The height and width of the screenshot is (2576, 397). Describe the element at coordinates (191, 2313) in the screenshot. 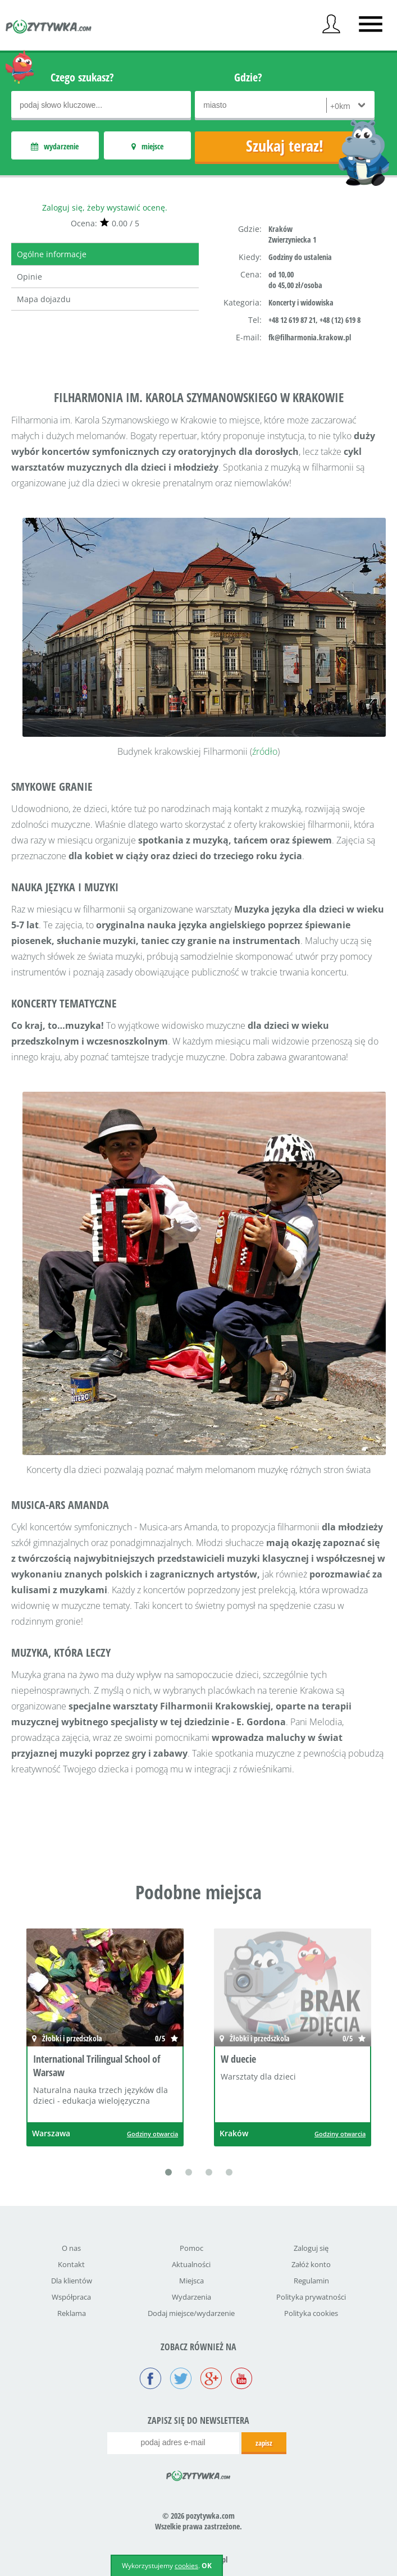

I see `Dodaj miejsce/wydarzenie` at that location.